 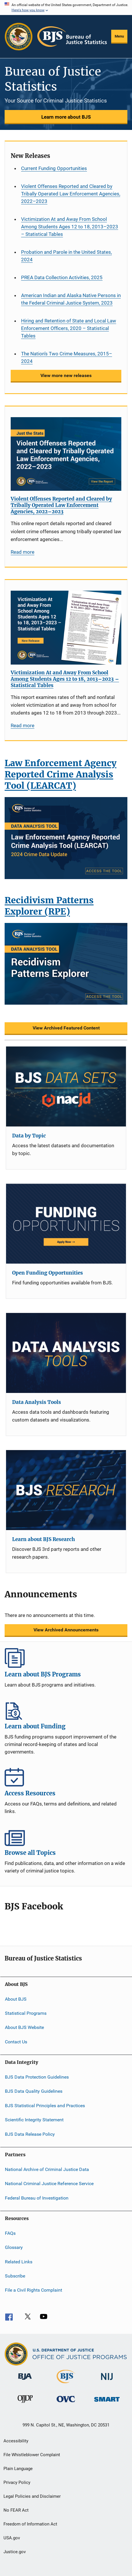 I want to click on Glossary, so click(x=14, y=2247).